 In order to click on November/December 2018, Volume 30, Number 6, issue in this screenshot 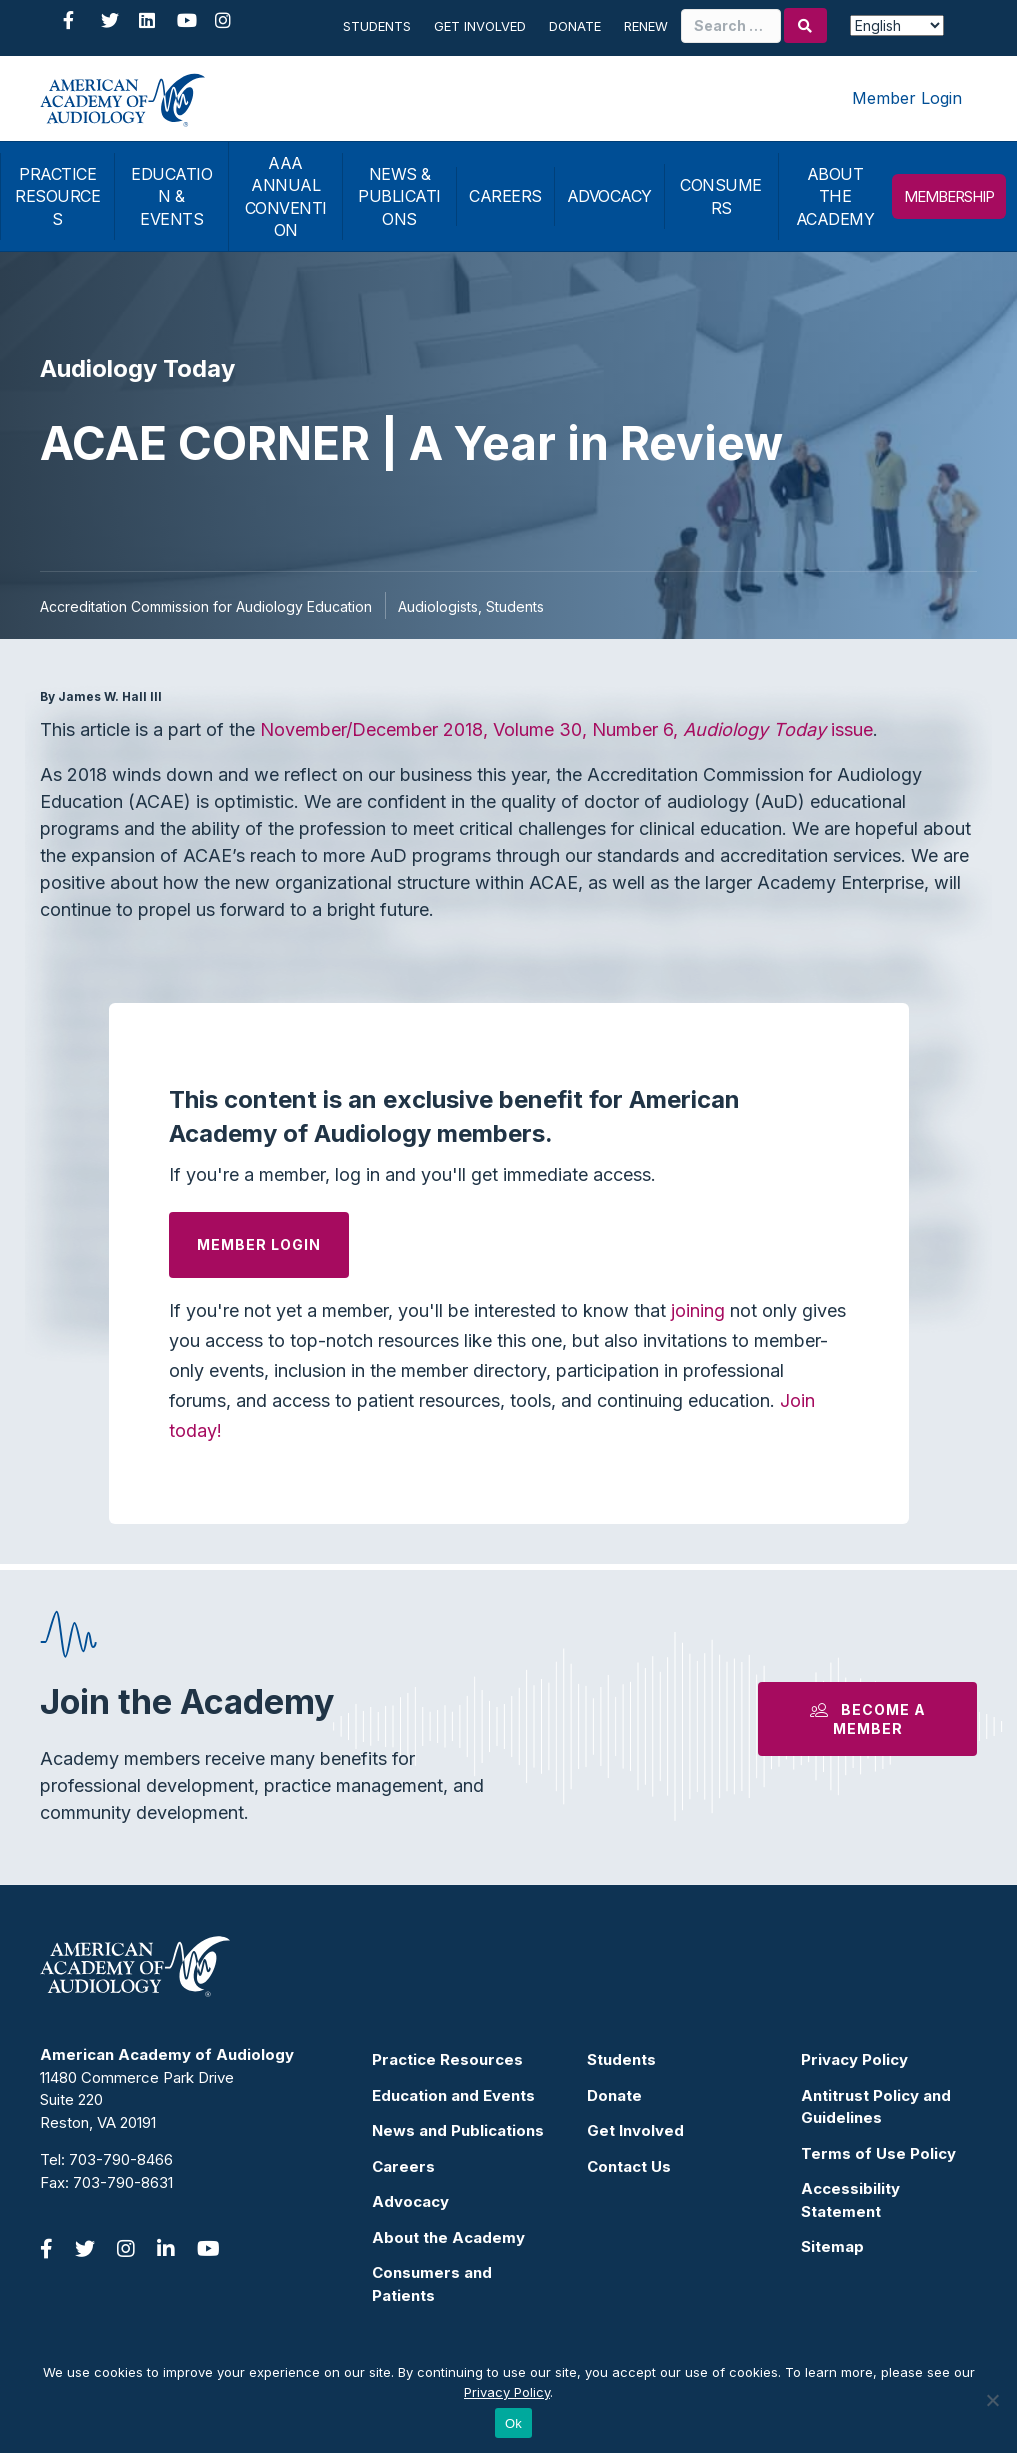, I will do `click(566, 729)`.